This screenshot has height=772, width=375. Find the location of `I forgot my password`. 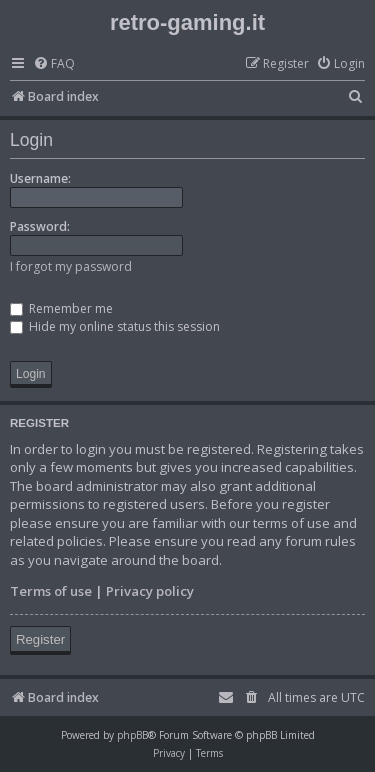

I forgot my password is located at coordinates (71, 266).